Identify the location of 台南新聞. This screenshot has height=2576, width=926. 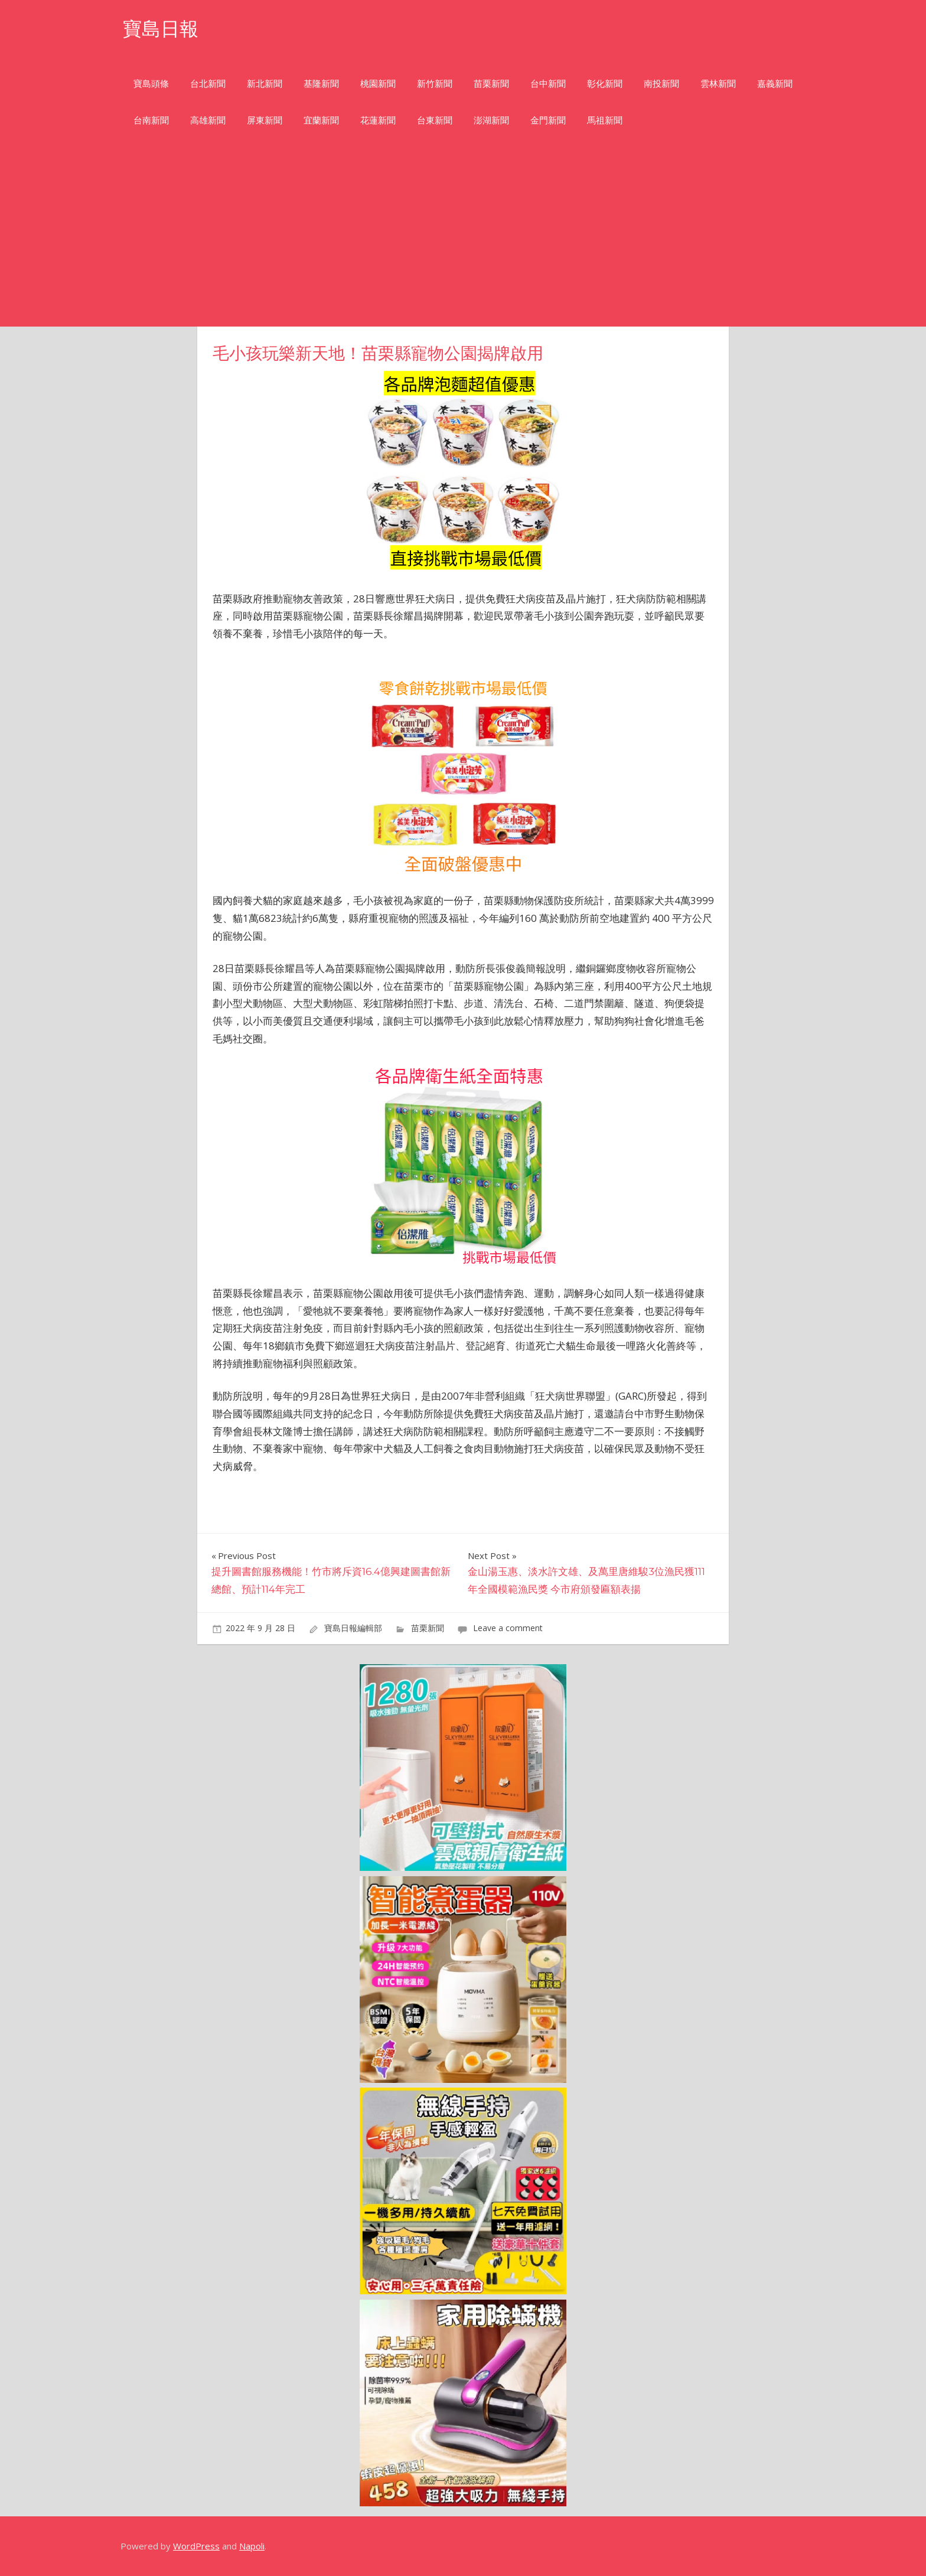
(151, 120).